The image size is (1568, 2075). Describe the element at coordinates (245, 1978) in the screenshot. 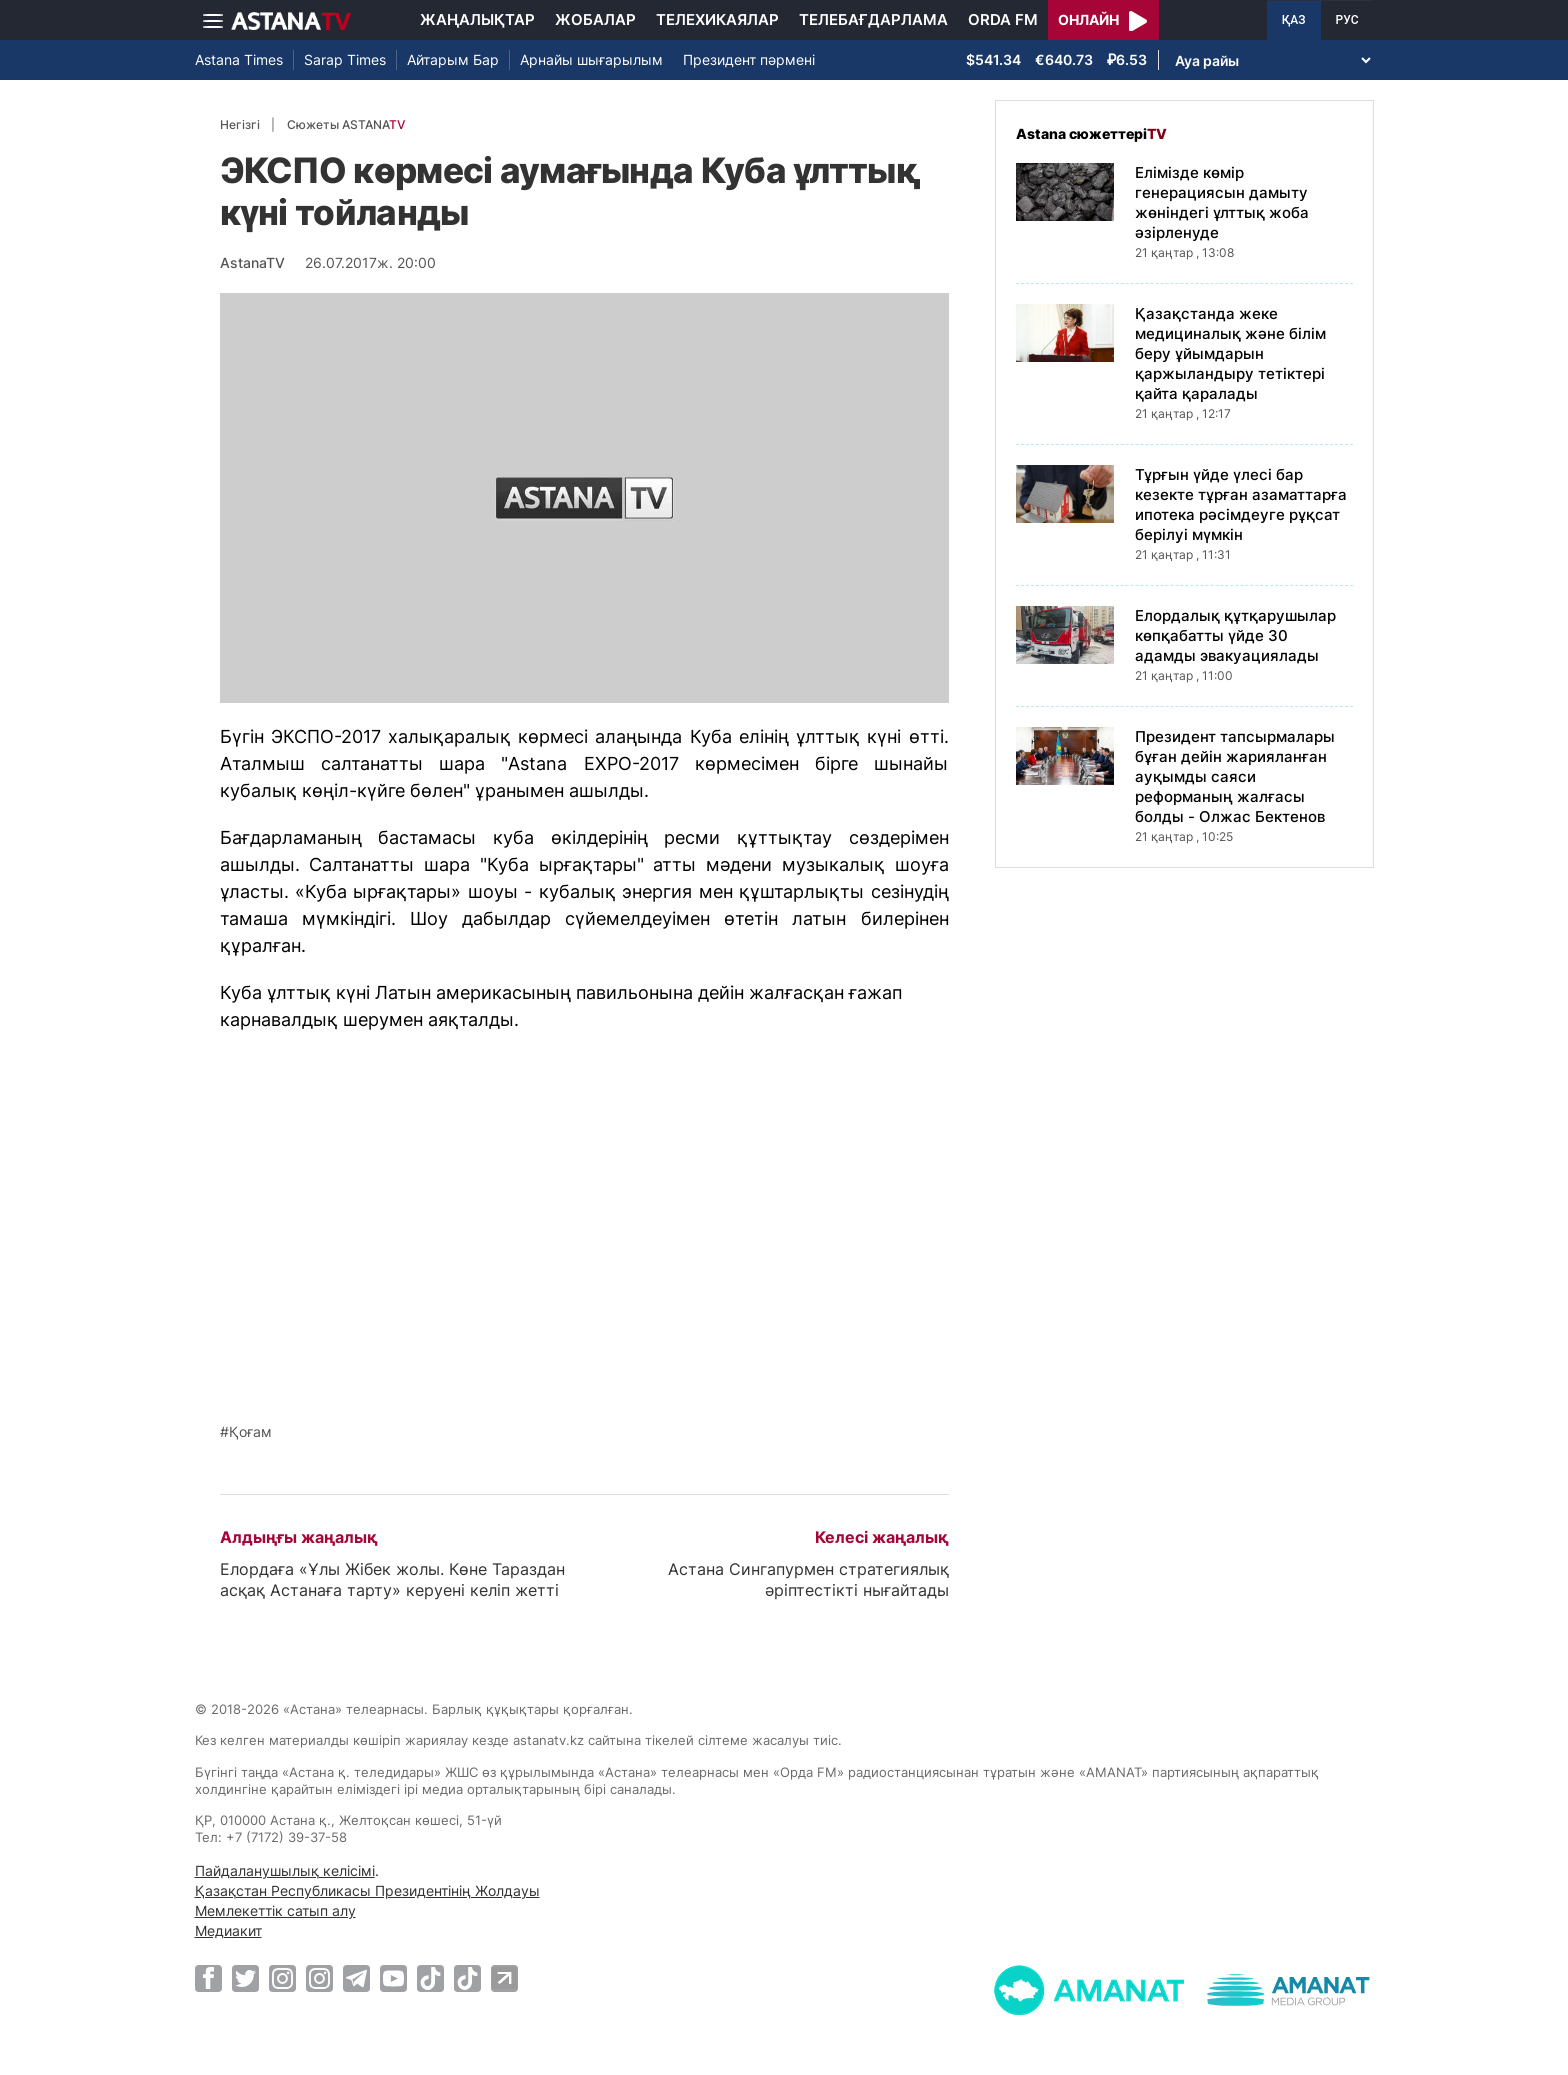

I see `[Twitter]` at that location.